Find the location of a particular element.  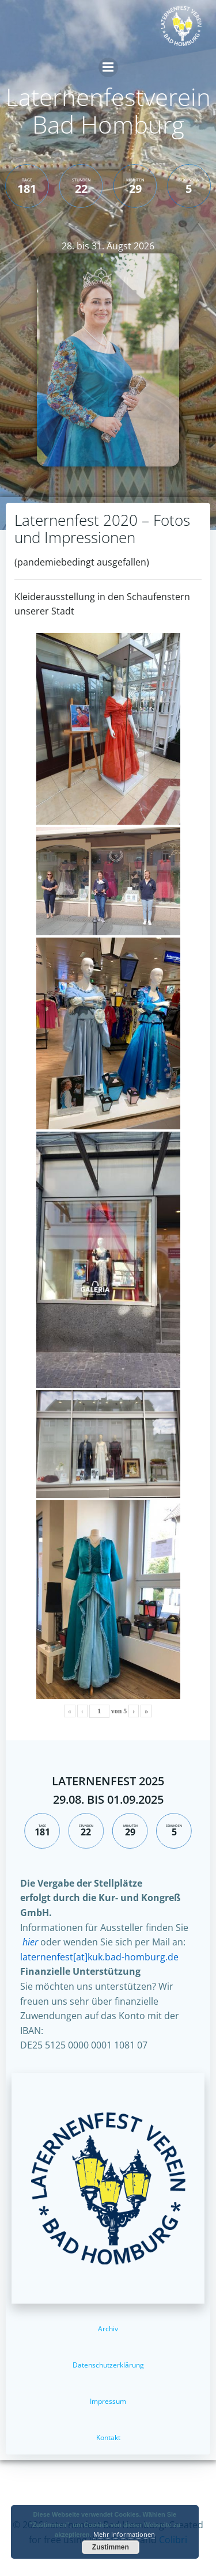

Mehr Informationen is located at coordinates (124, 2534).